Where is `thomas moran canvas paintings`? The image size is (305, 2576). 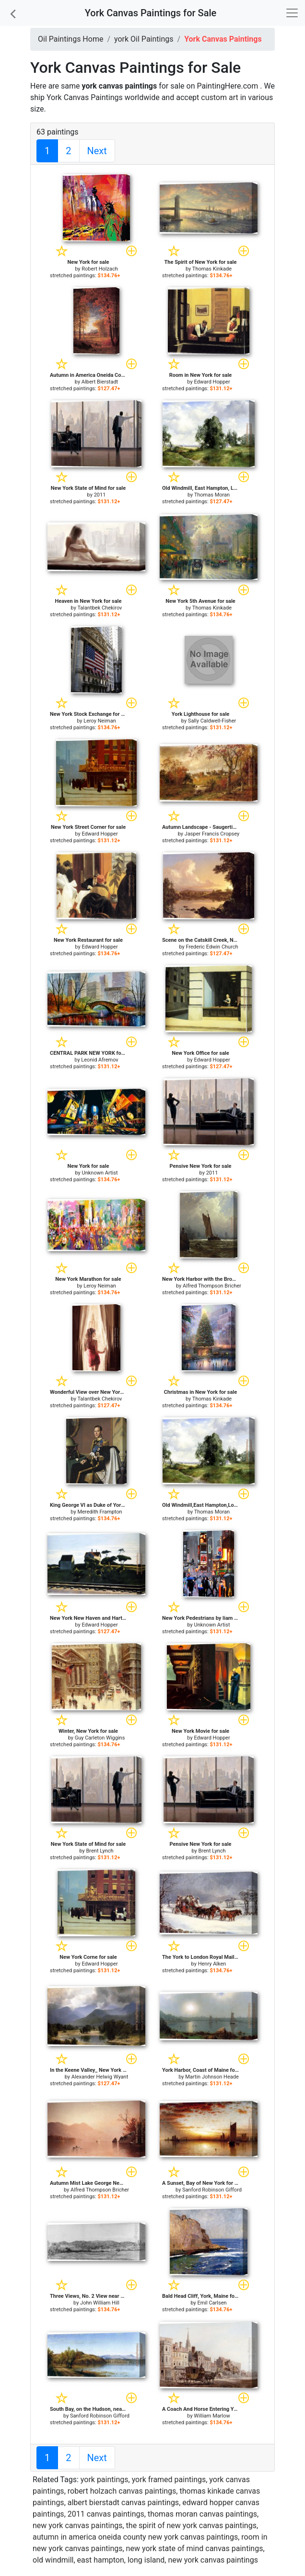 thomas moran canvas paintings is located at coordinates (202, 2514).